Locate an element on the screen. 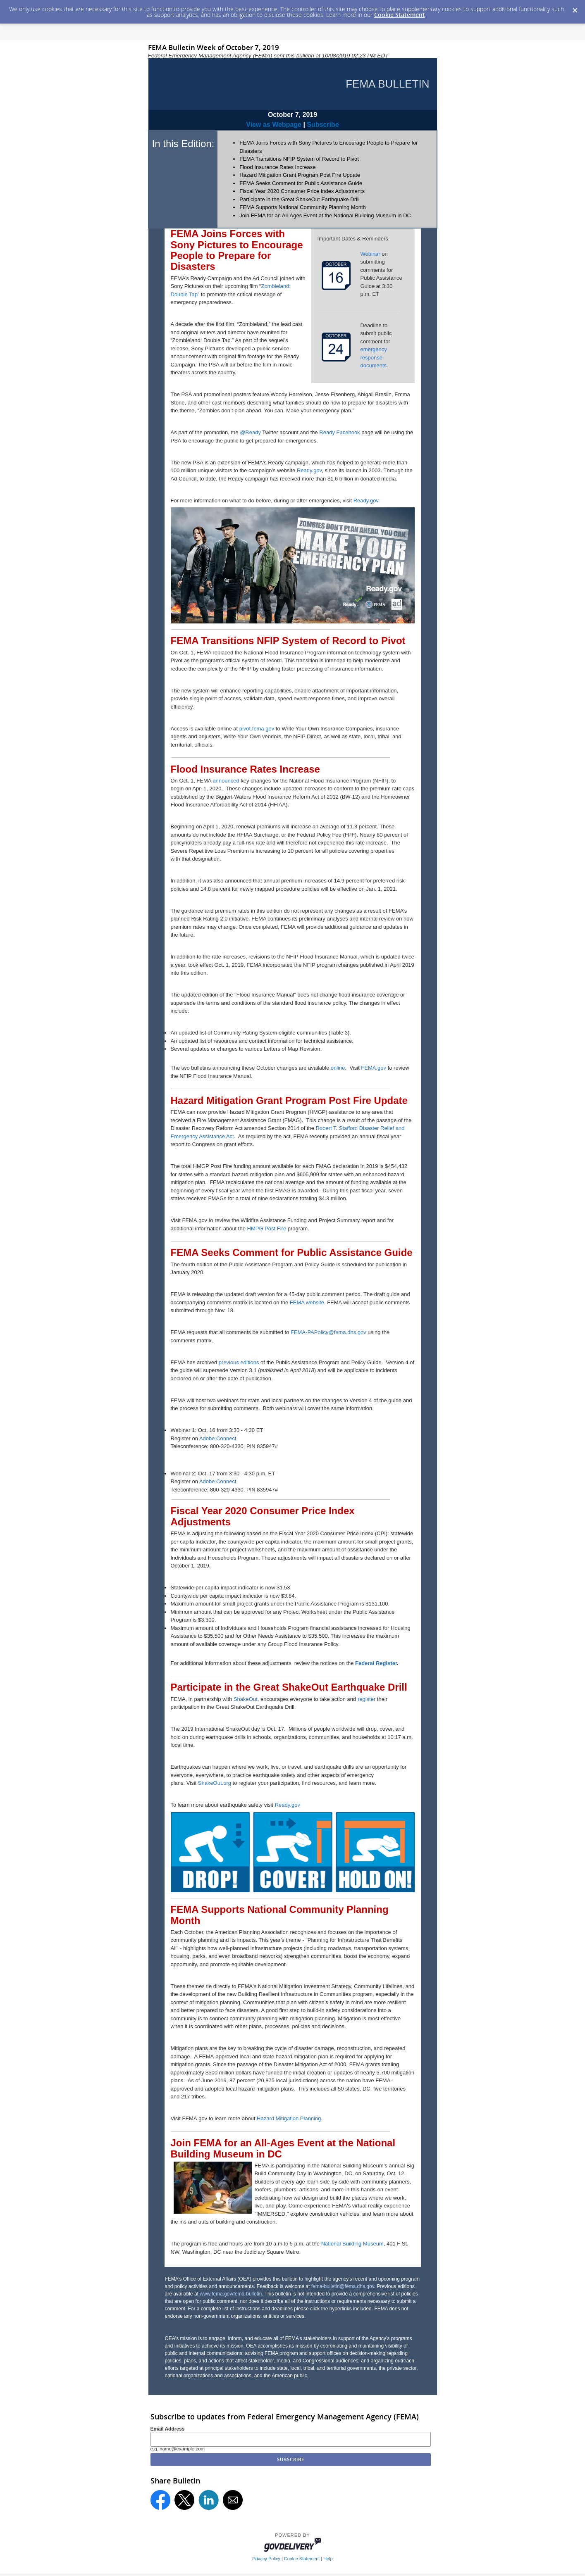 The width and height of the screenshot is (585, 2576). HMPG Post Fire is located at coordinates (267, 1228).